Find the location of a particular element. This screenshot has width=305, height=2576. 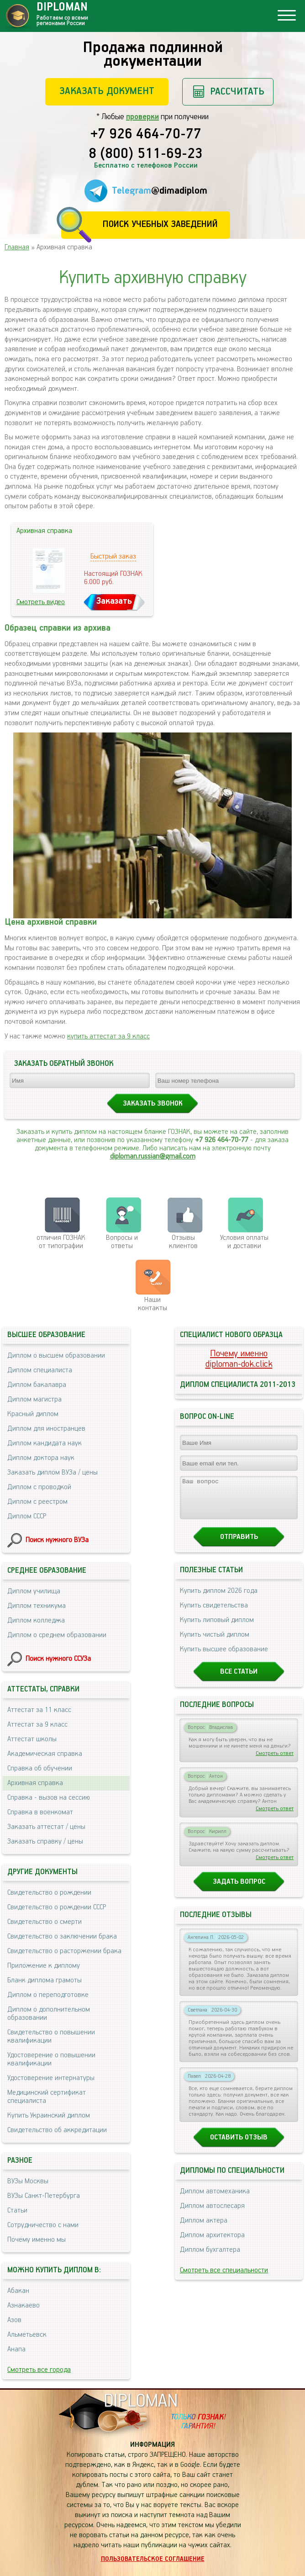

Архивная справка is located at coordinates (35, 1783).